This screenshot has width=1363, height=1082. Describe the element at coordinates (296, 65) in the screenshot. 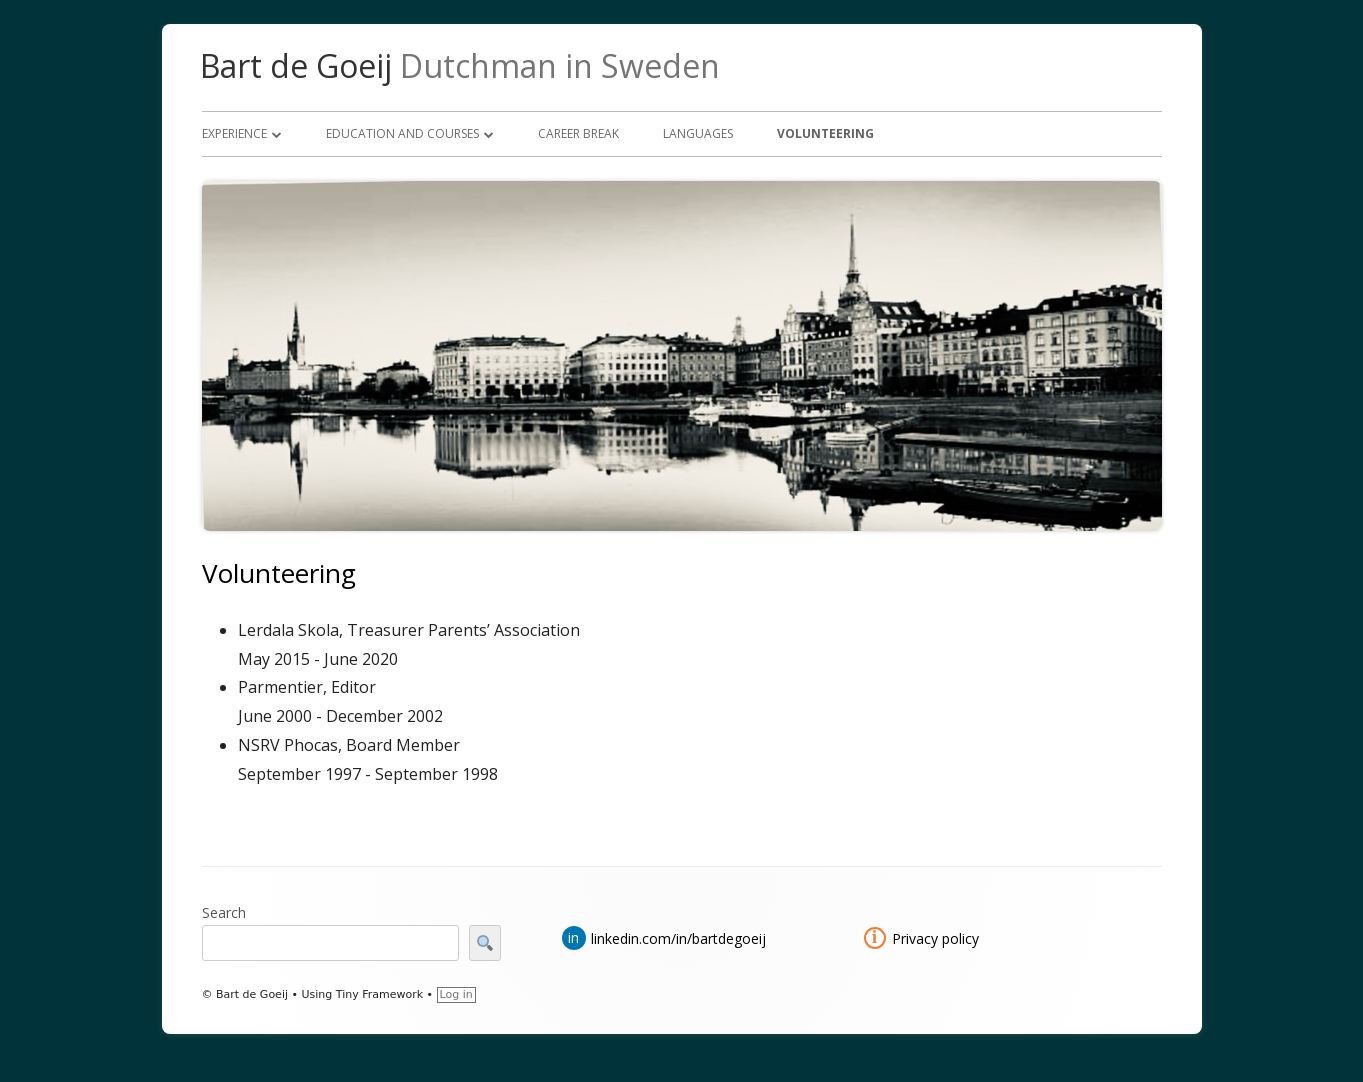

I see `Bart de Goeij` at that location.